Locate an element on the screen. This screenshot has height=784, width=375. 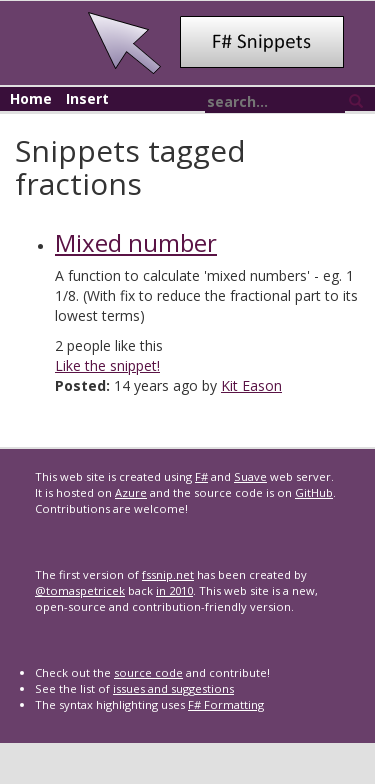
Azure is located at coordinates (131, 492).